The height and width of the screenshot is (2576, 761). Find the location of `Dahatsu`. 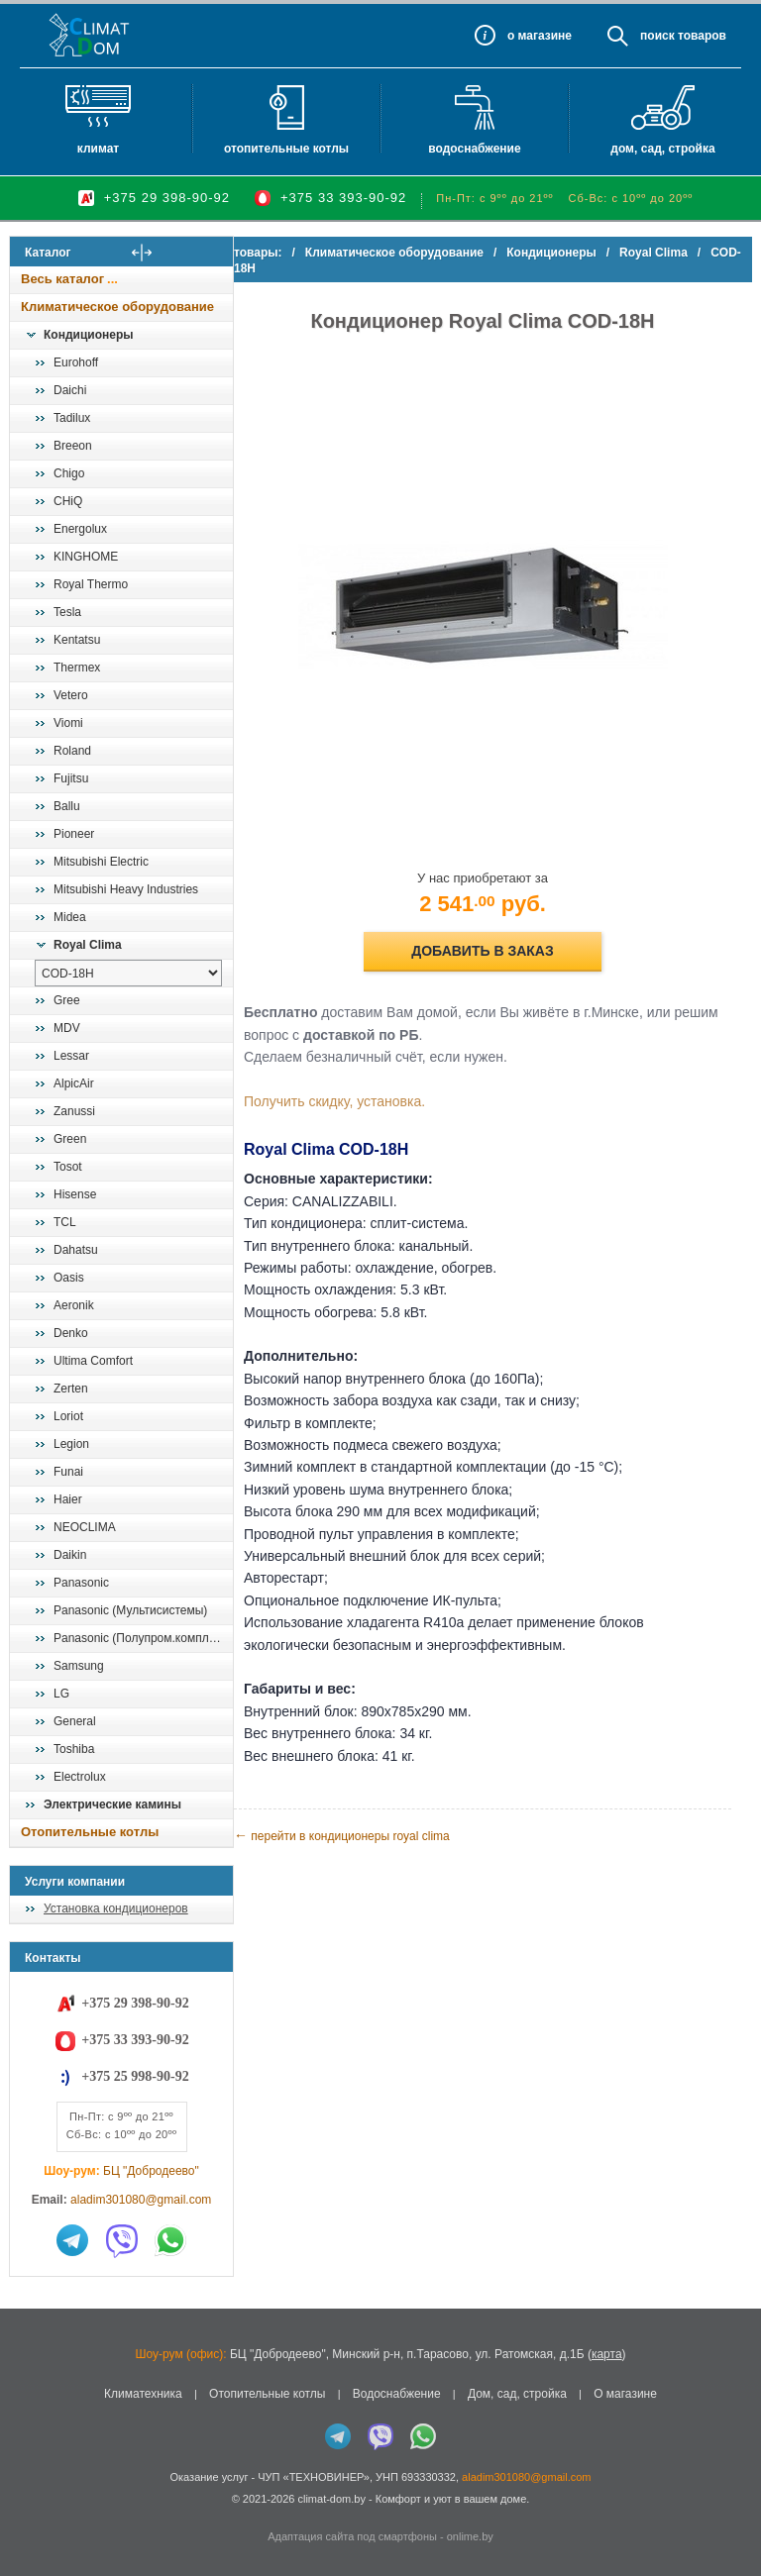

Dahatsu is located at coordinates (76, 1250).